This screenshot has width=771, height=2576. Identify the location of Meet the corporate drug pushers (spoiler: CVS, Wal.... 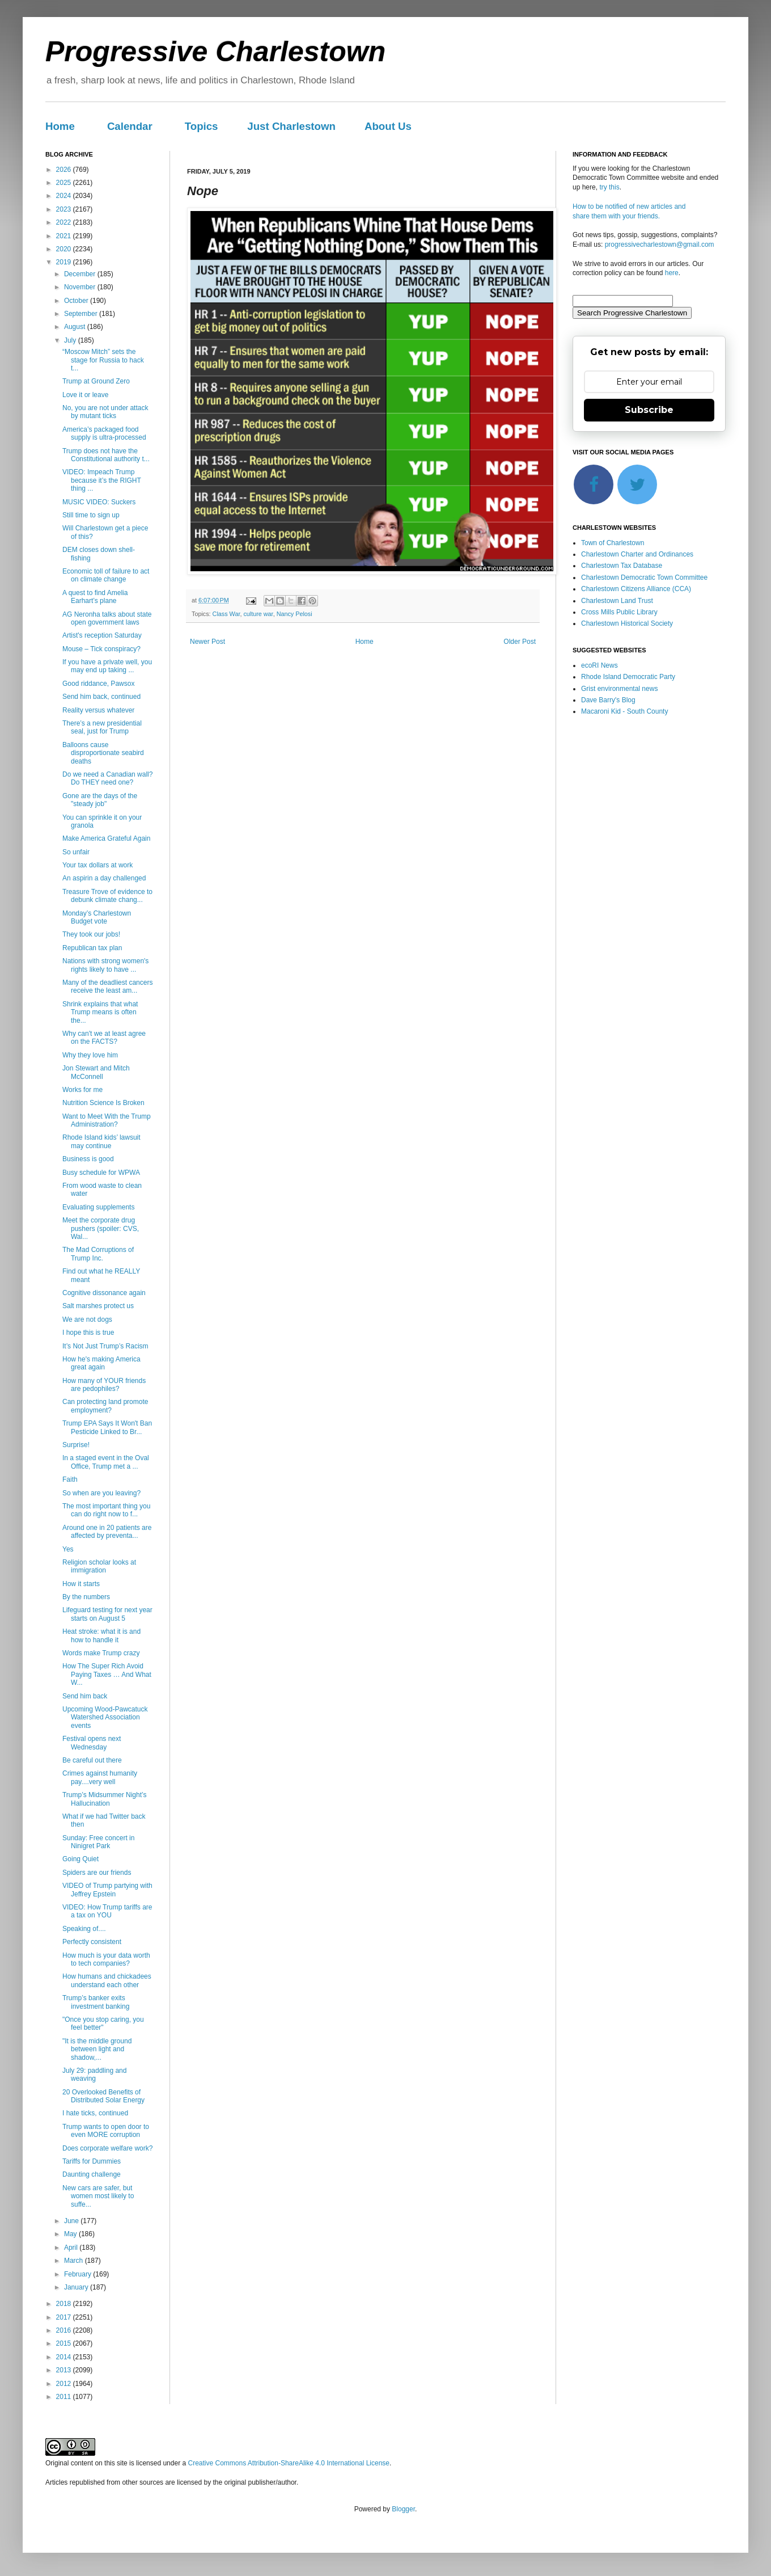
(100, 1228).